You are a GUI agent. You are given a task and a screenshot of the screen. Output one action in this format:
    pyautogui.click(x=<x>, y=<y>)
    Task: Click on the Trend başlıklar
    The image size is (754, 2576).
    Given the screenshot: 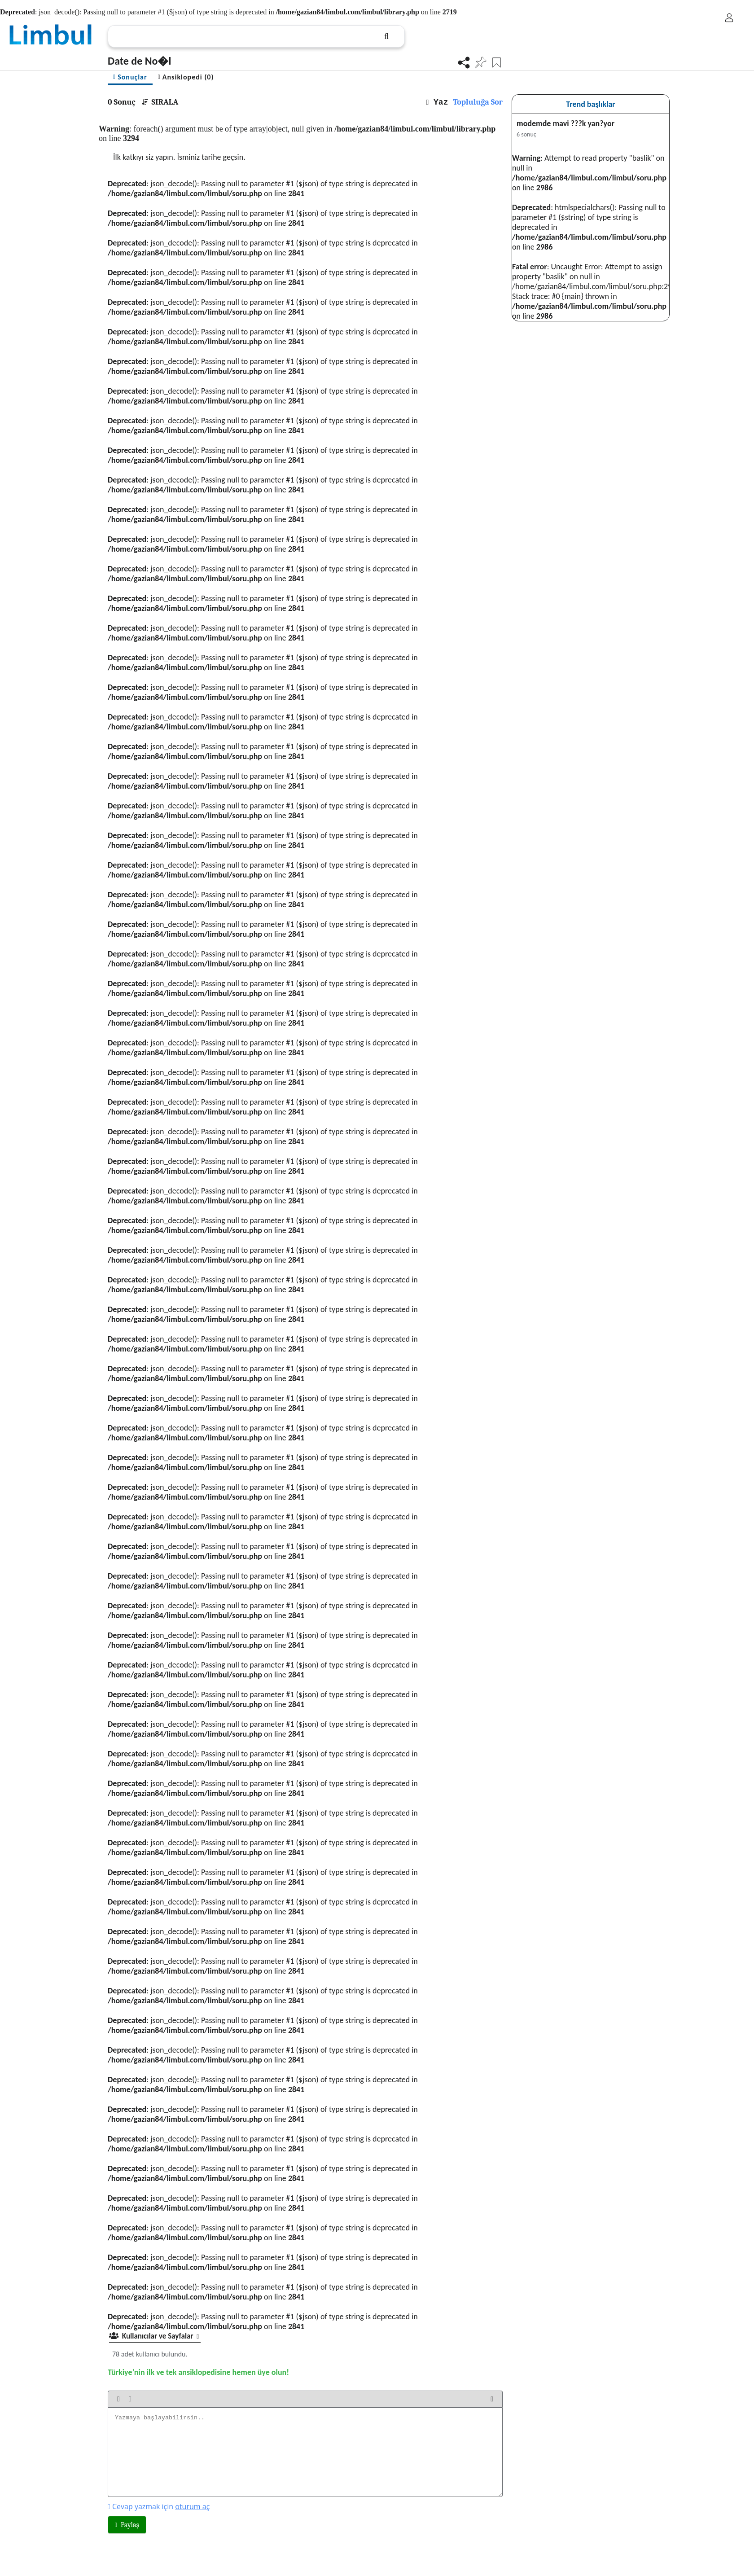 What is the action you would take?
    pyautogui.click(x=590, y=104)
    